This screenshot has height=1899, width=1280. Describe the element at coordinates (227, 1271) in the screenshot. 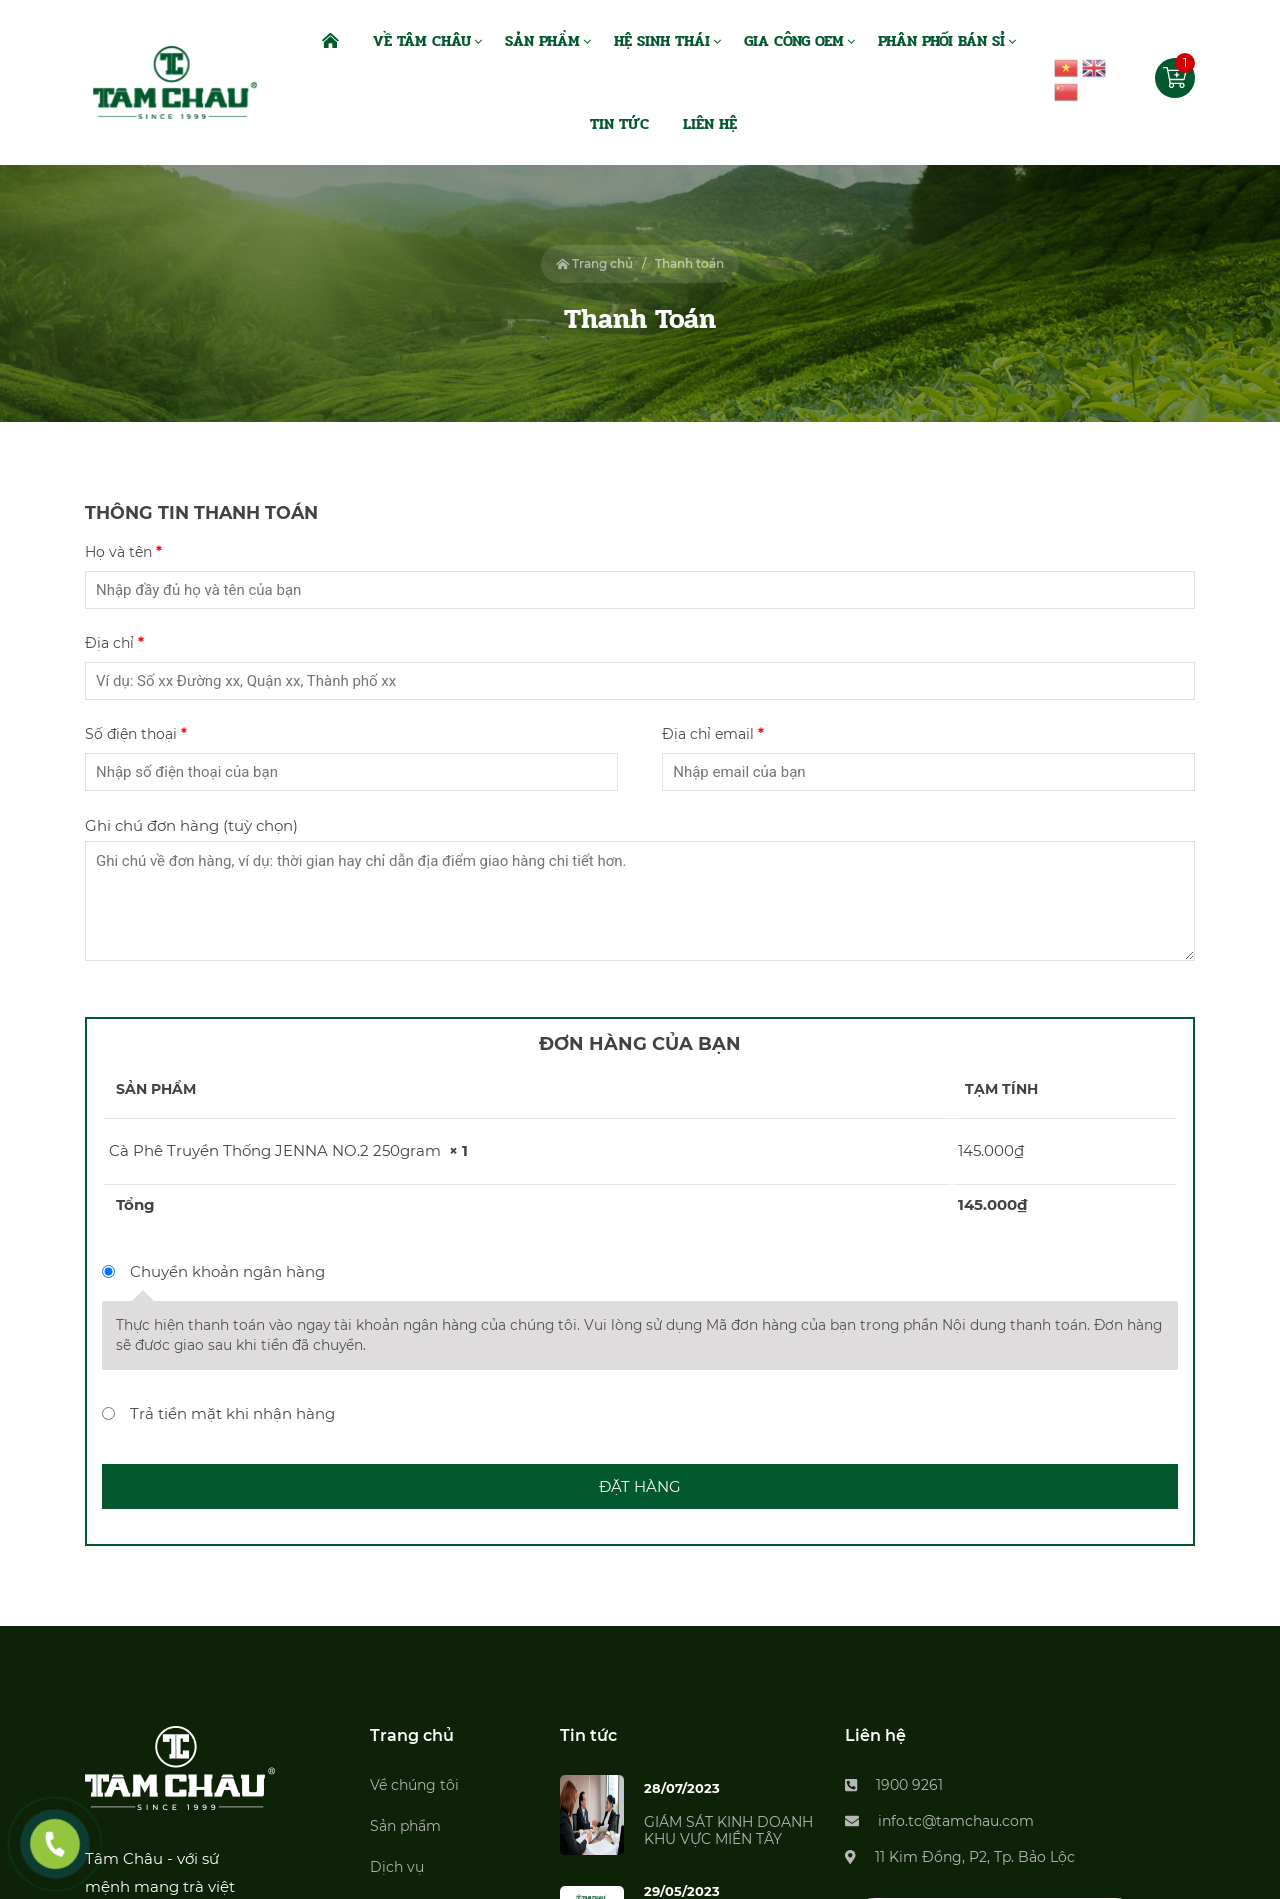

I see `Chuyển khoản ngân hàng` at that location.